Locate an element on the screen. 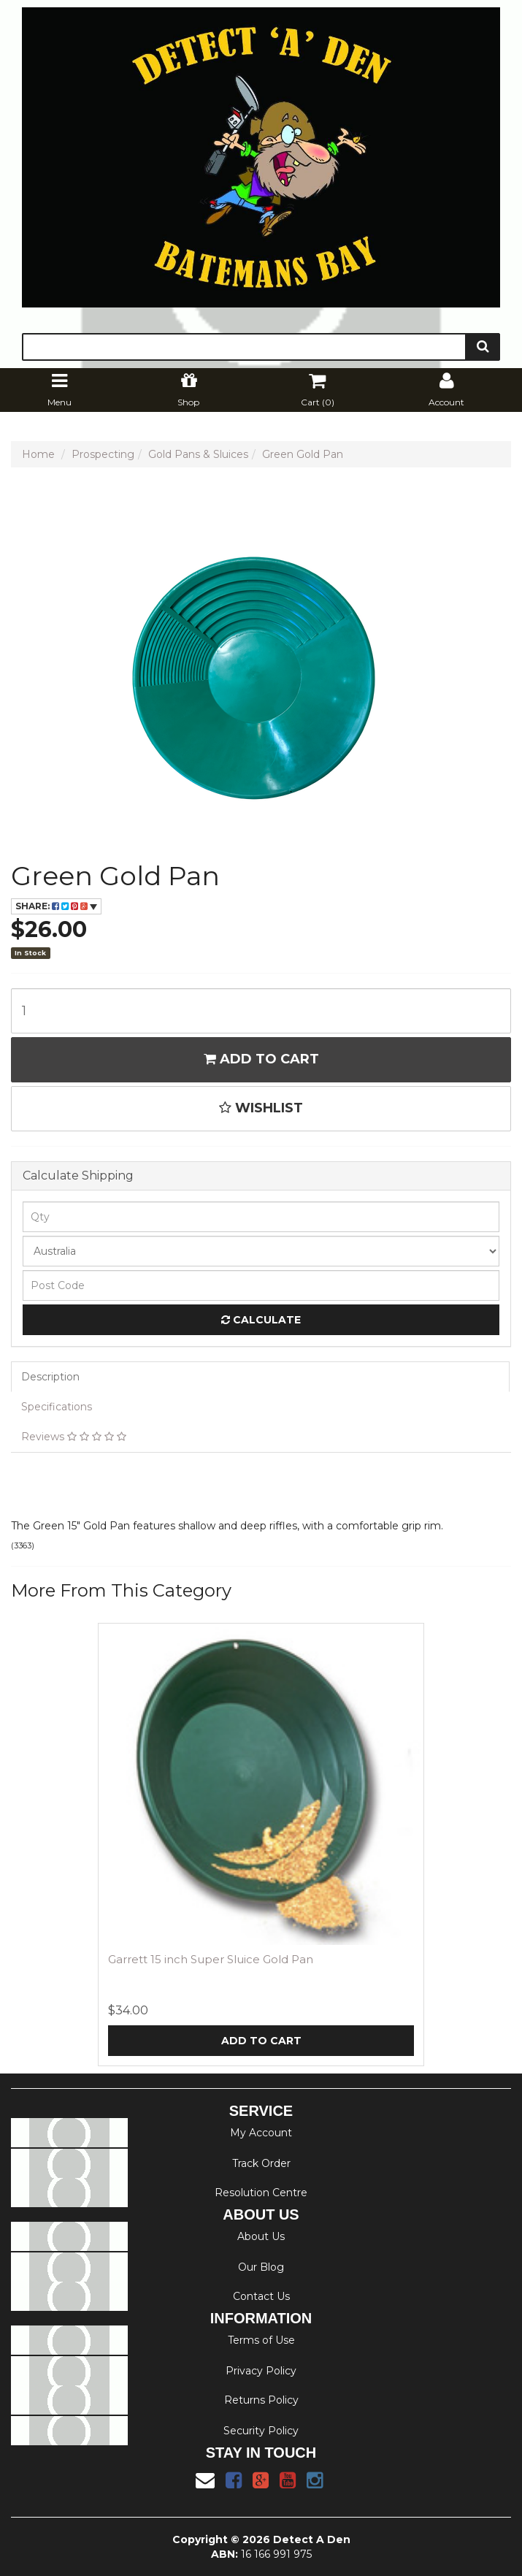 Image resolution: width=522 pixels, height=2576 pixels. About Us is located at coordinates (261, 2236).